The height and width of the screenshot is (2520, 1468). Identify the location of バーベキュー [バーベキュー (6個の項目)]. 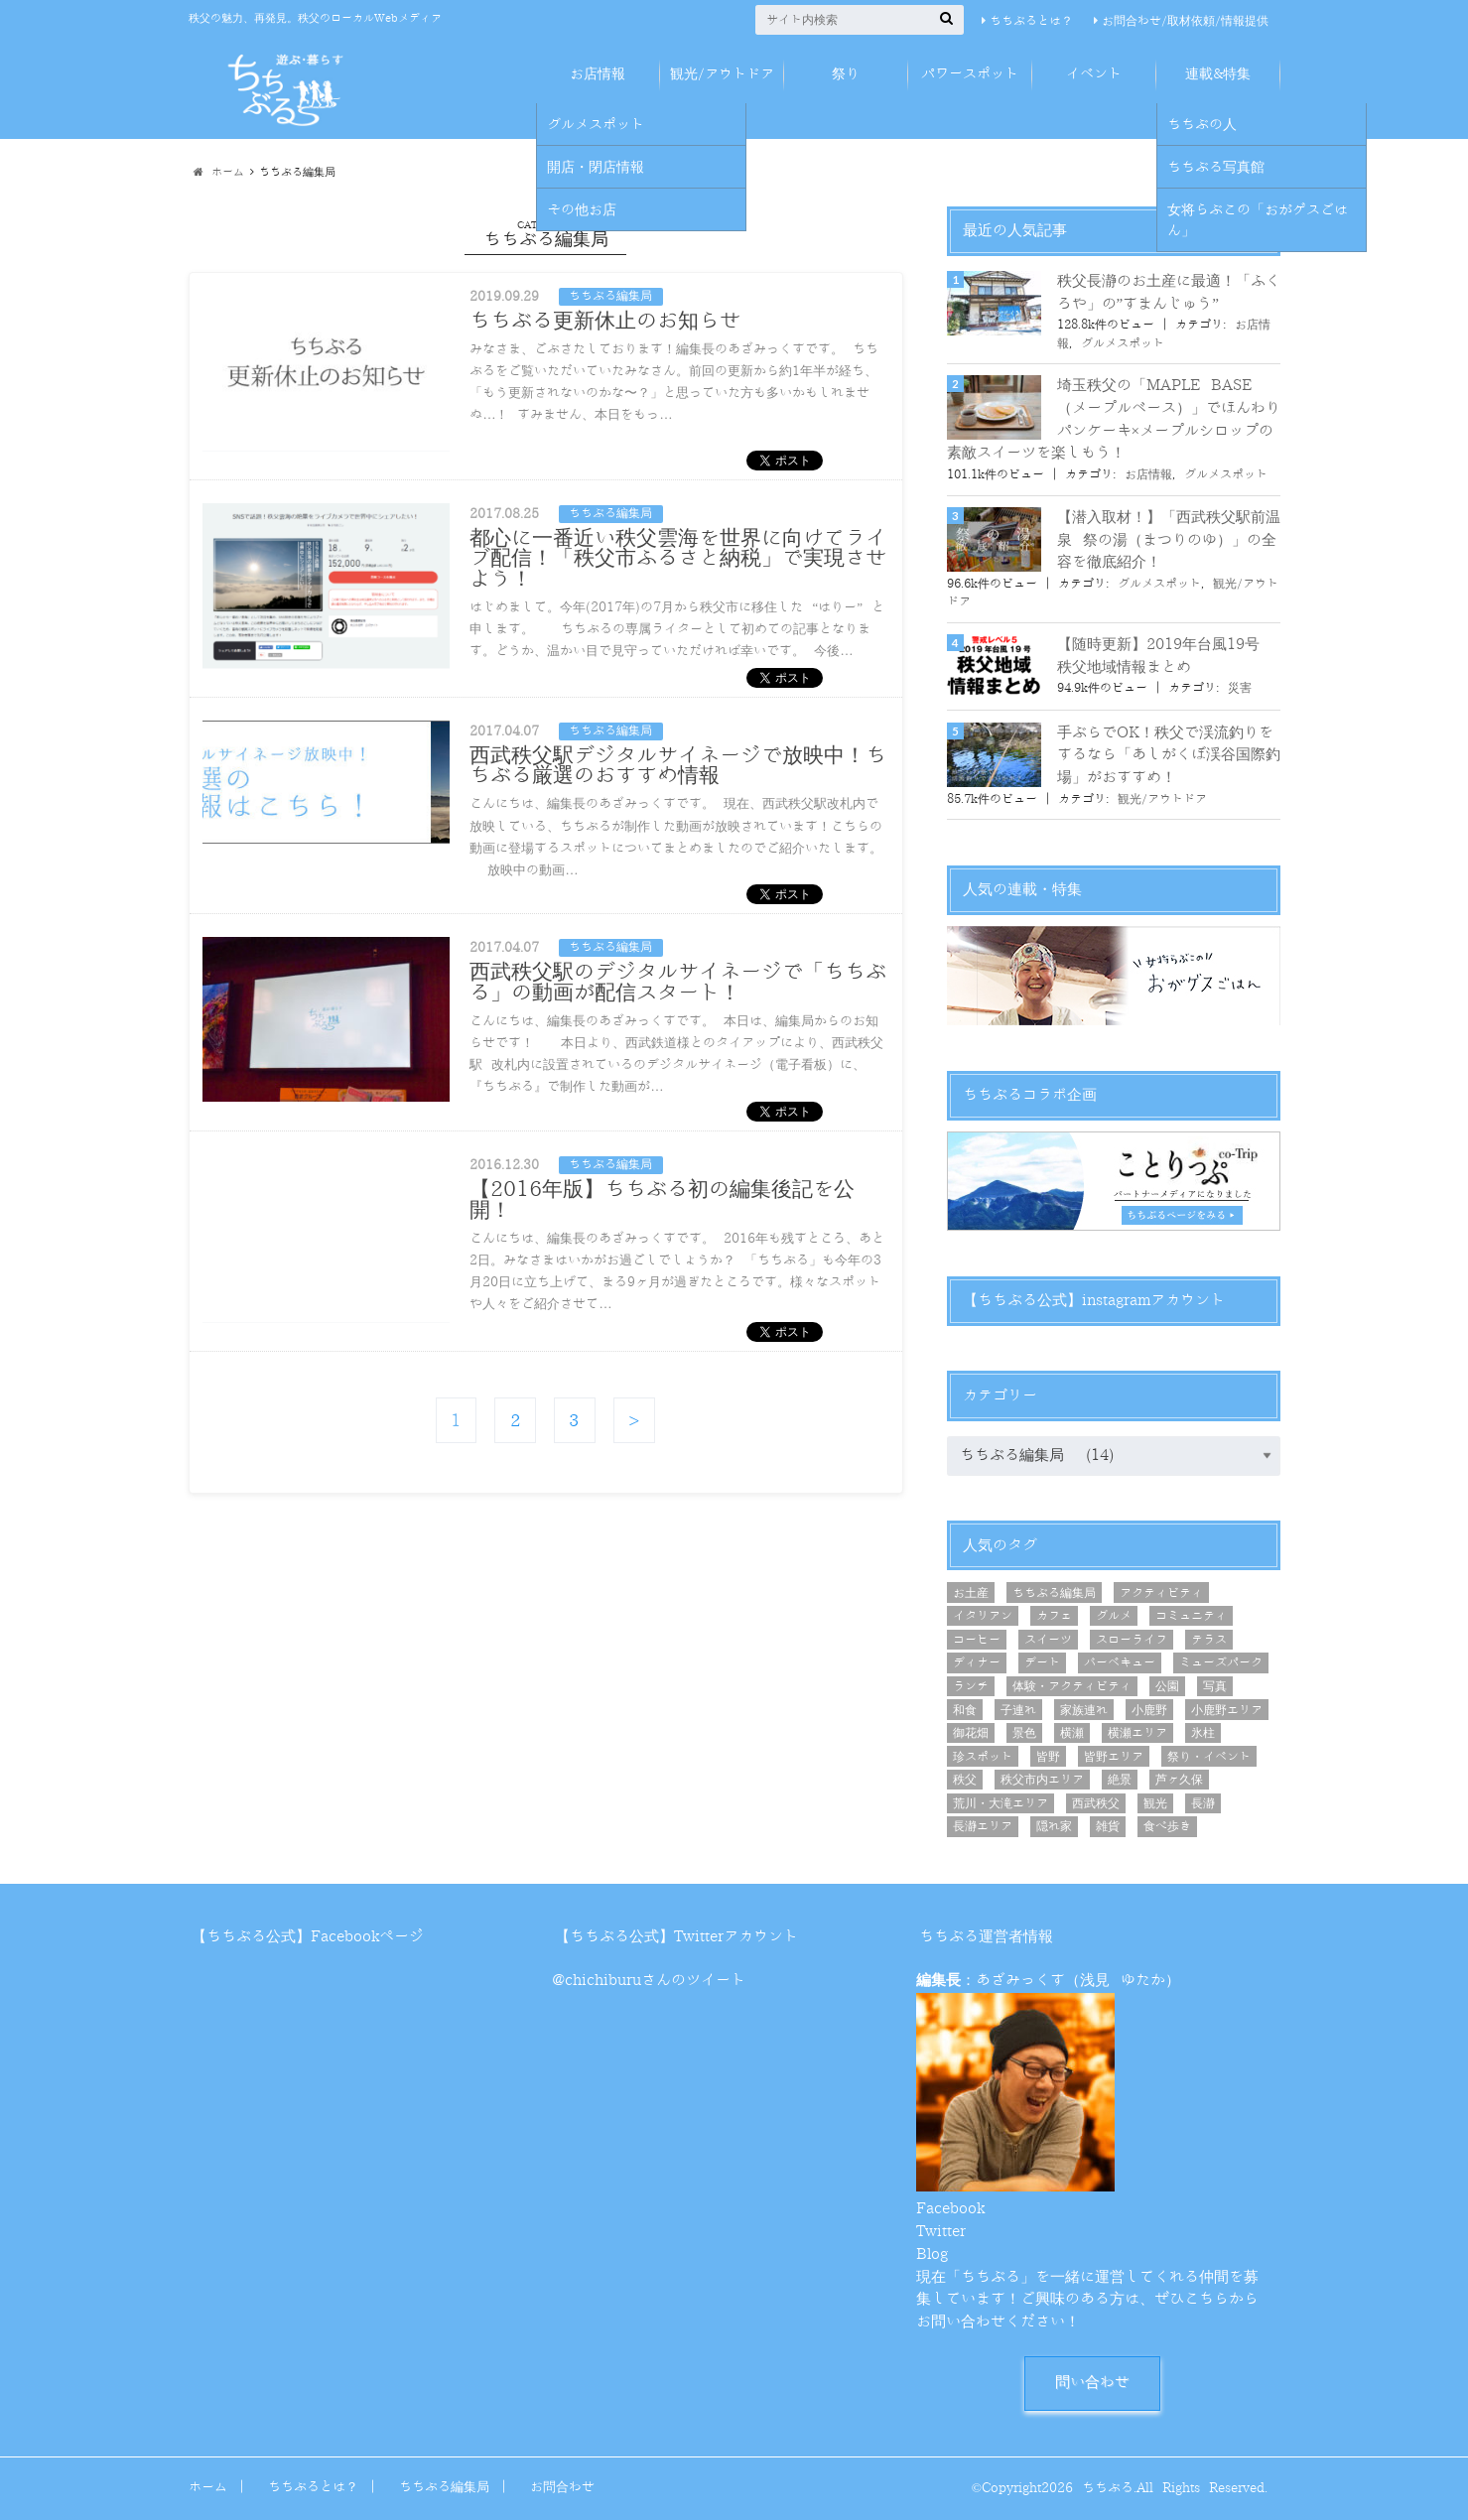
(1119, 1662).